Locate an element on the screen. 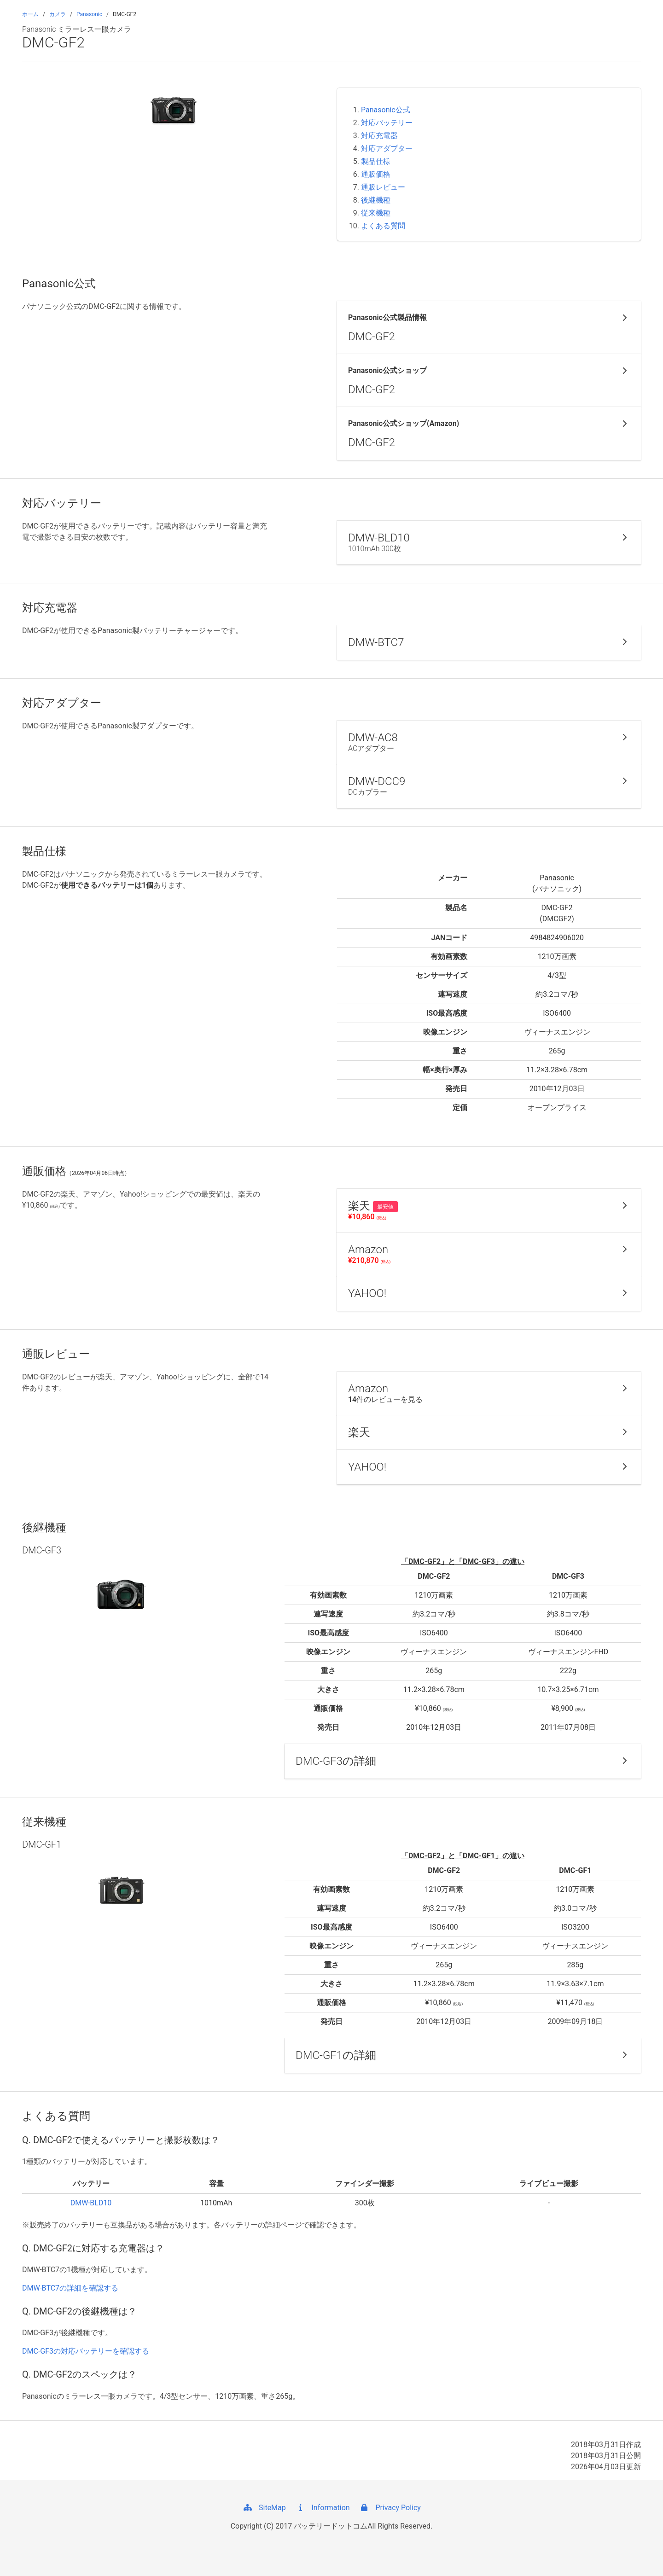  製品仕様 is located at coordinates (375, 161).